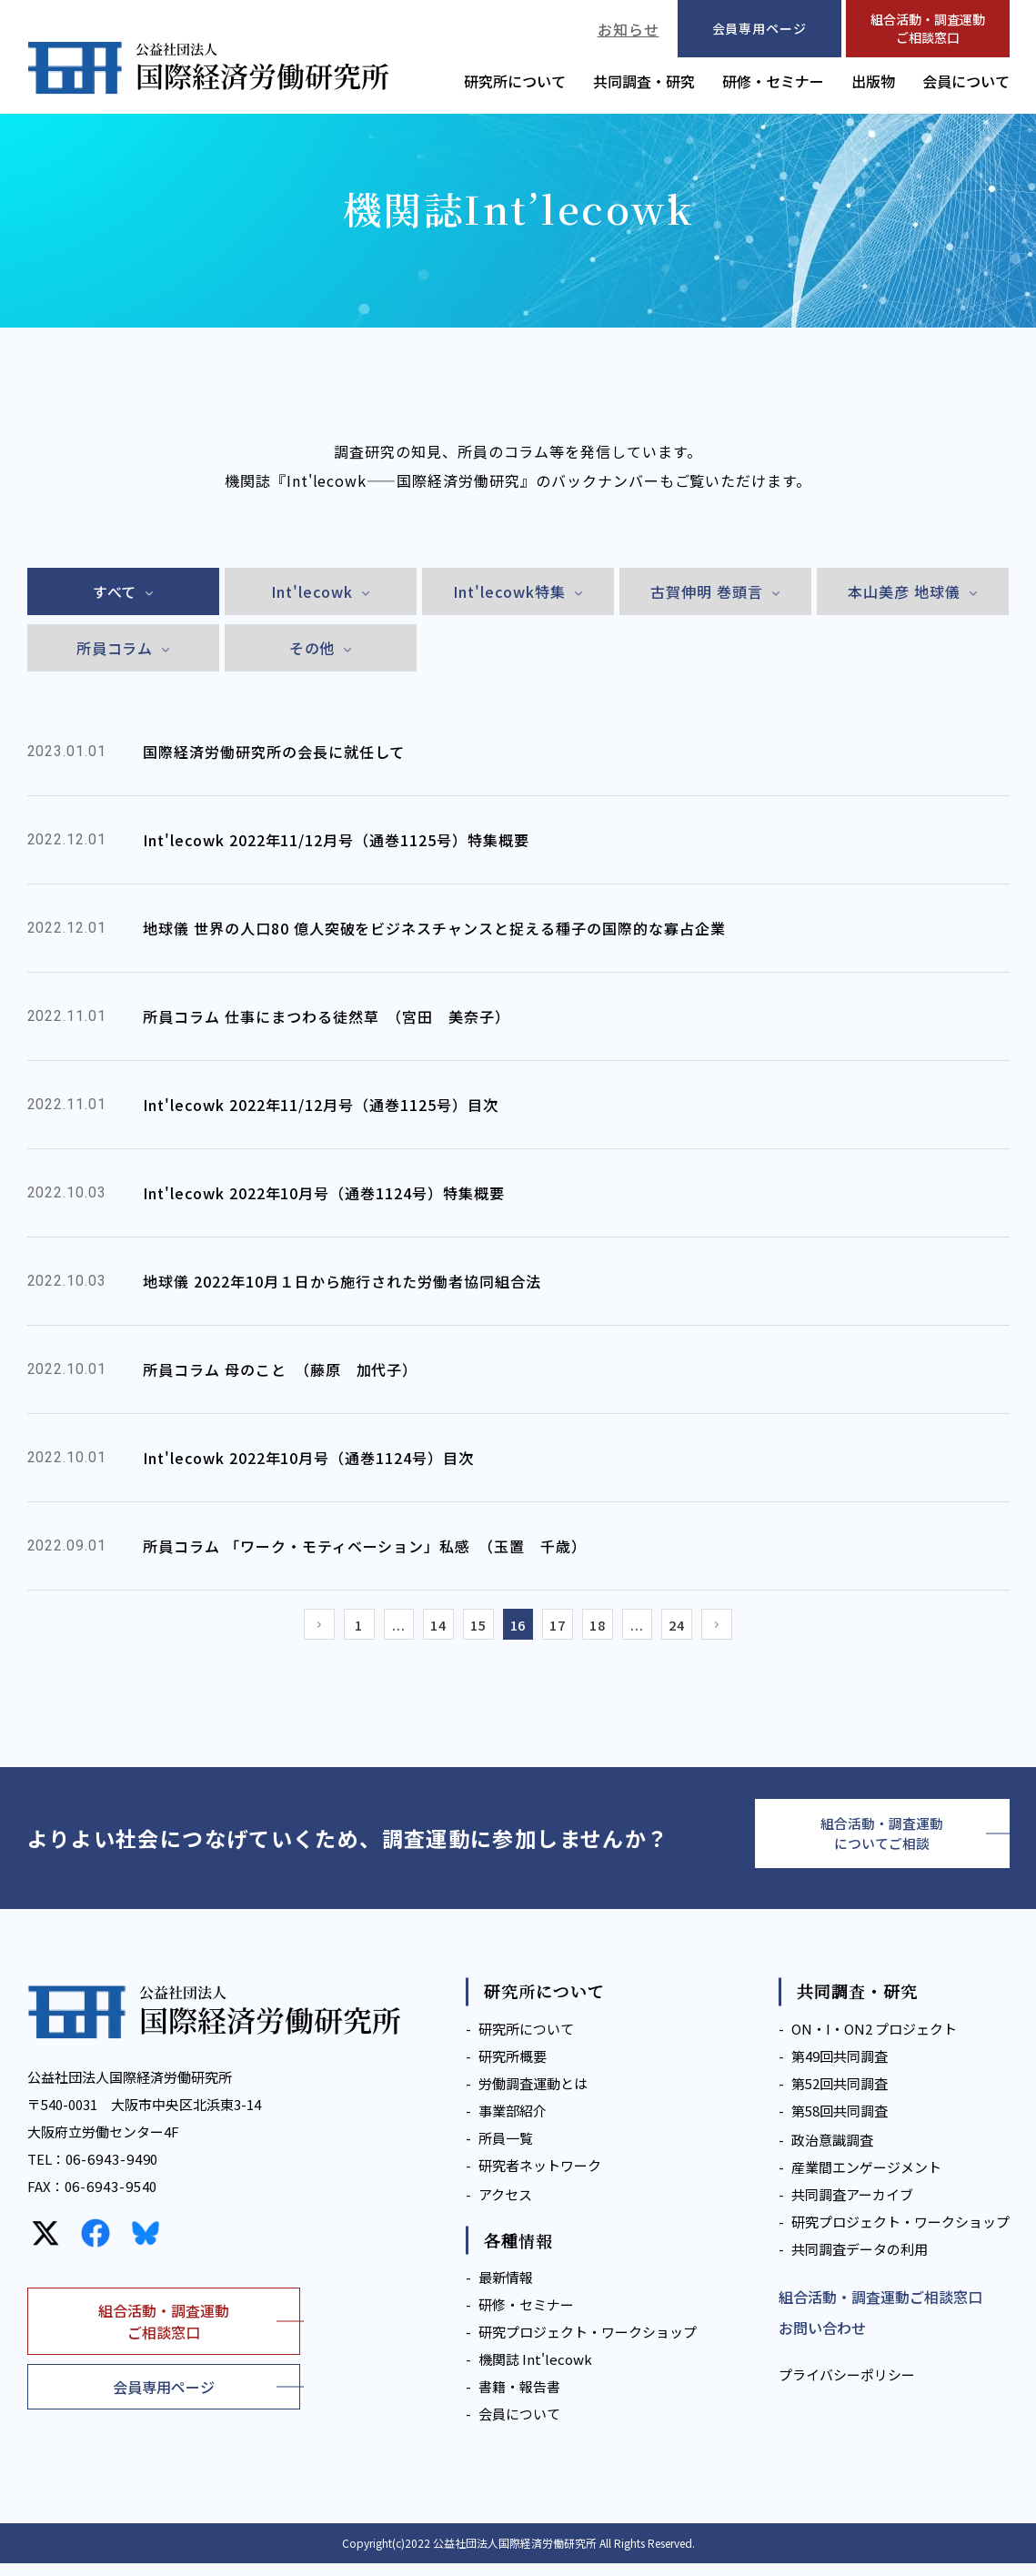  Describe the element at coordinates (839, 2096) in the screenshot. I see `第52回共同調査` at that location.